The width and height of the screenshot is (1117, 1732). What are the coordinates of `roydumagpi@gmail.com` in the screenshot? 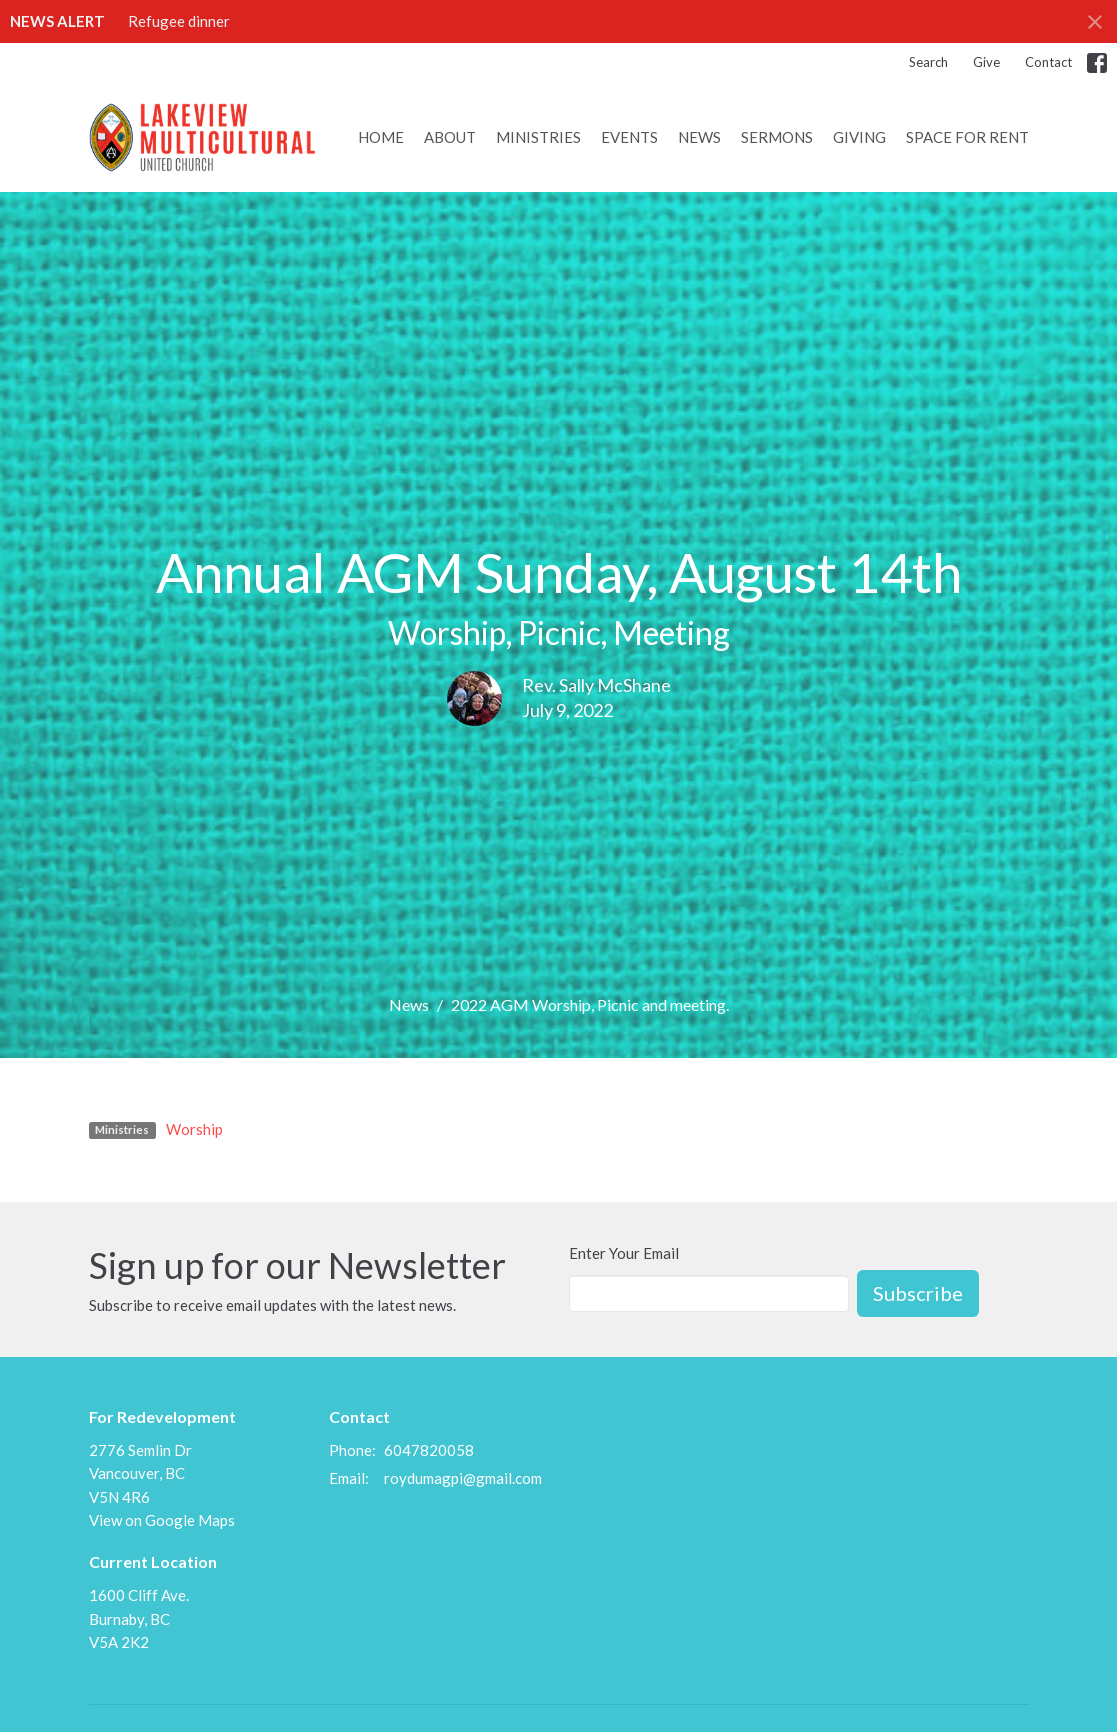 It's located at (463, 1478).